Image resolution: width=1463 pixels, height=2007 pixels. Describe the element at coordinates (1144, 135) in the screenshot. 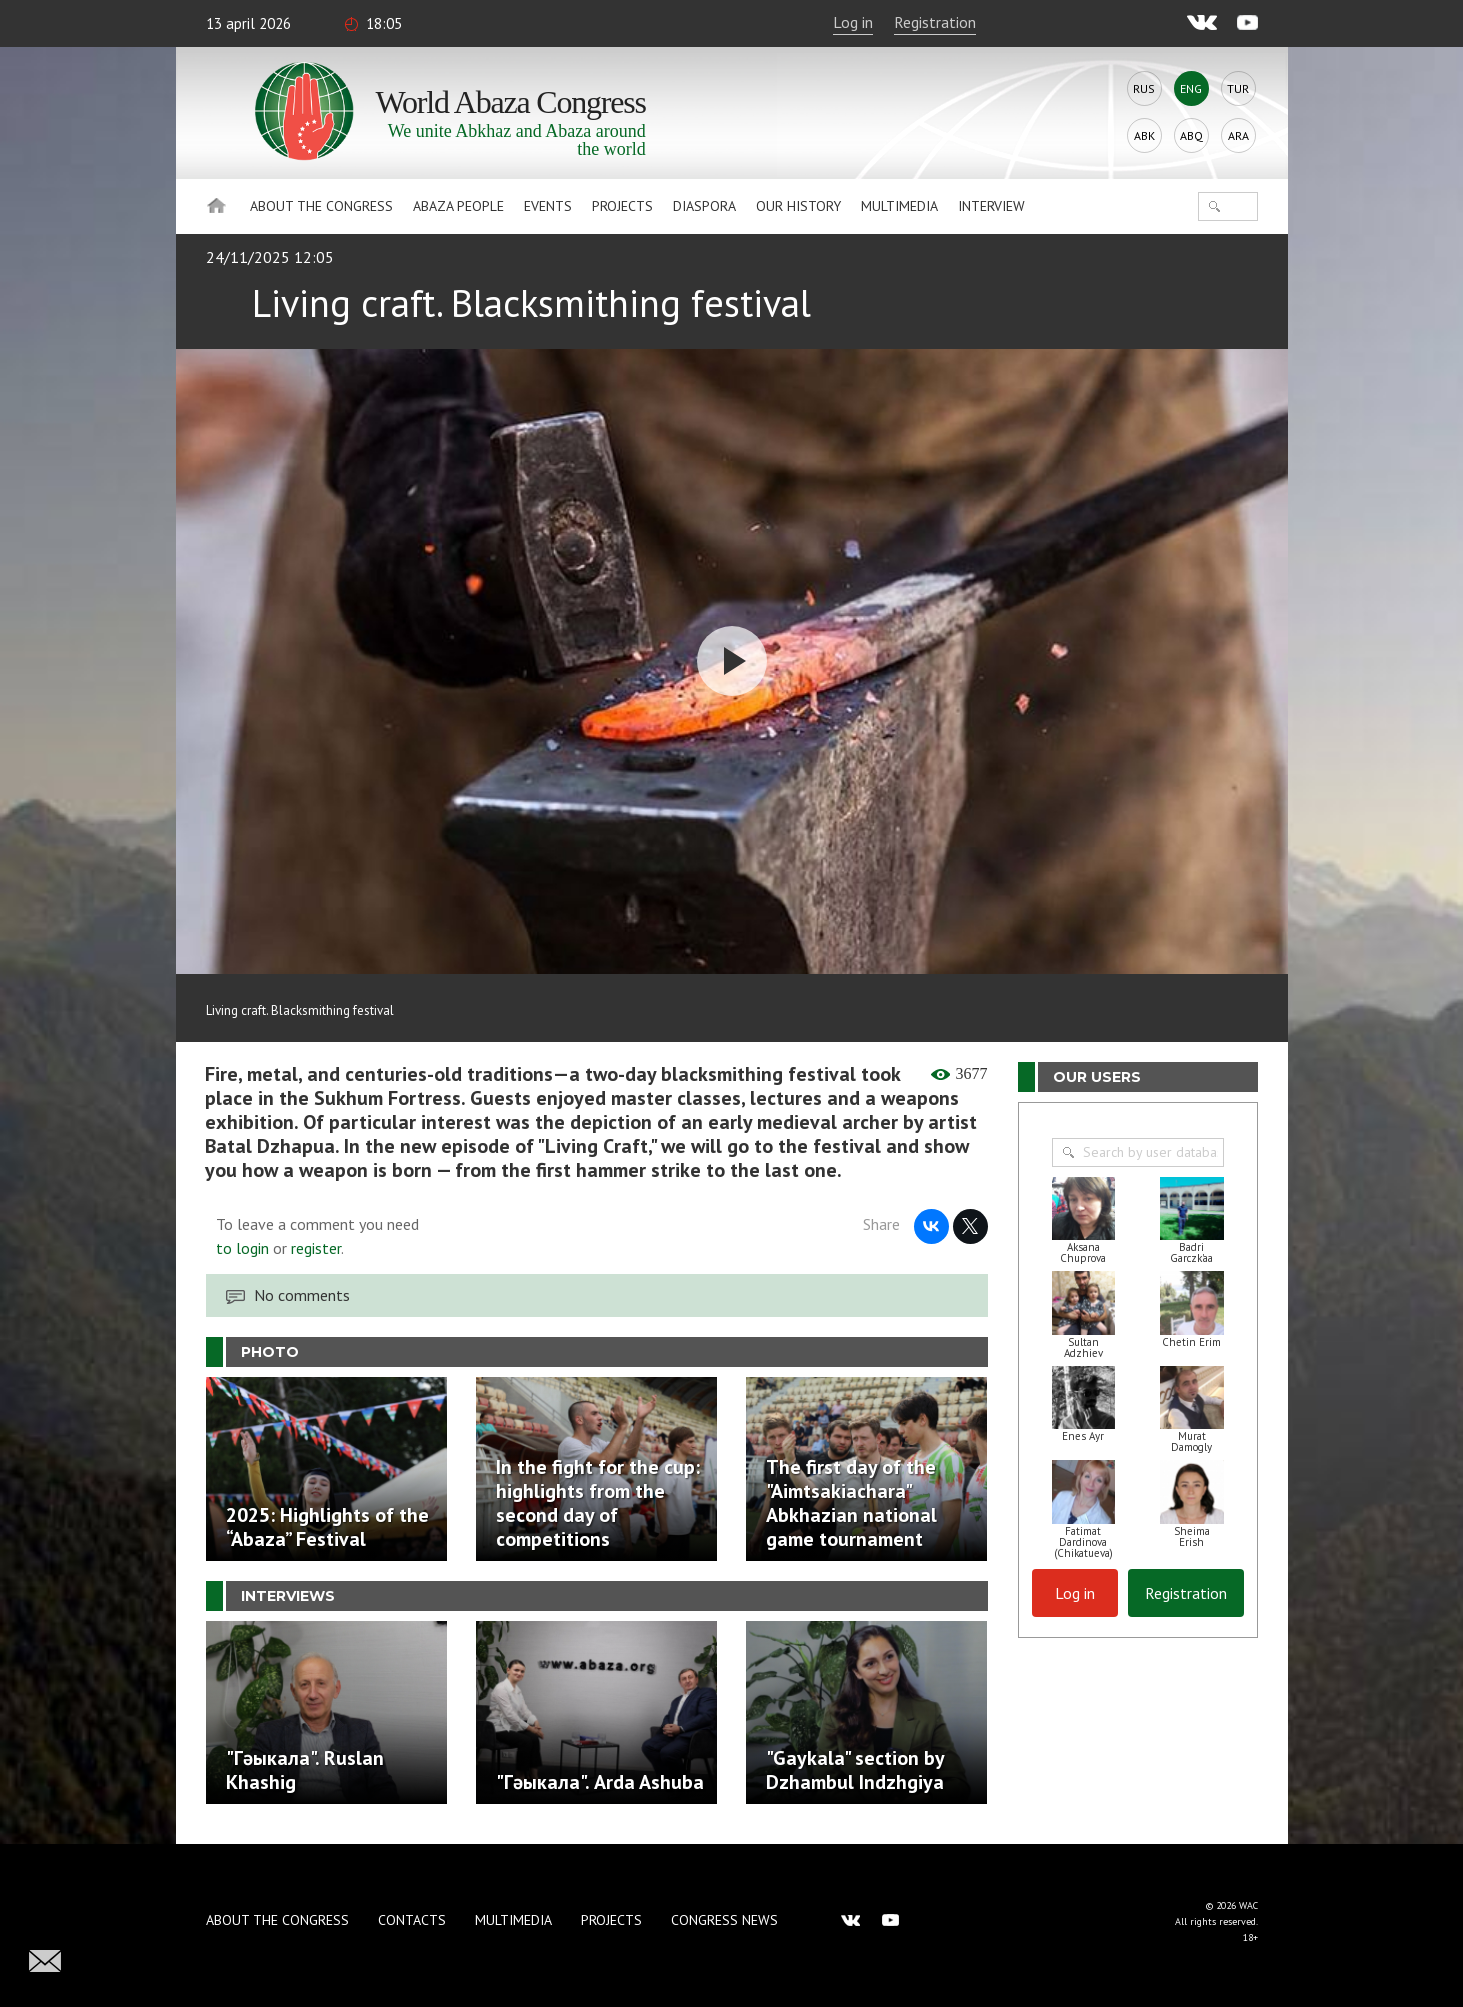

I see `Abk` at that location.